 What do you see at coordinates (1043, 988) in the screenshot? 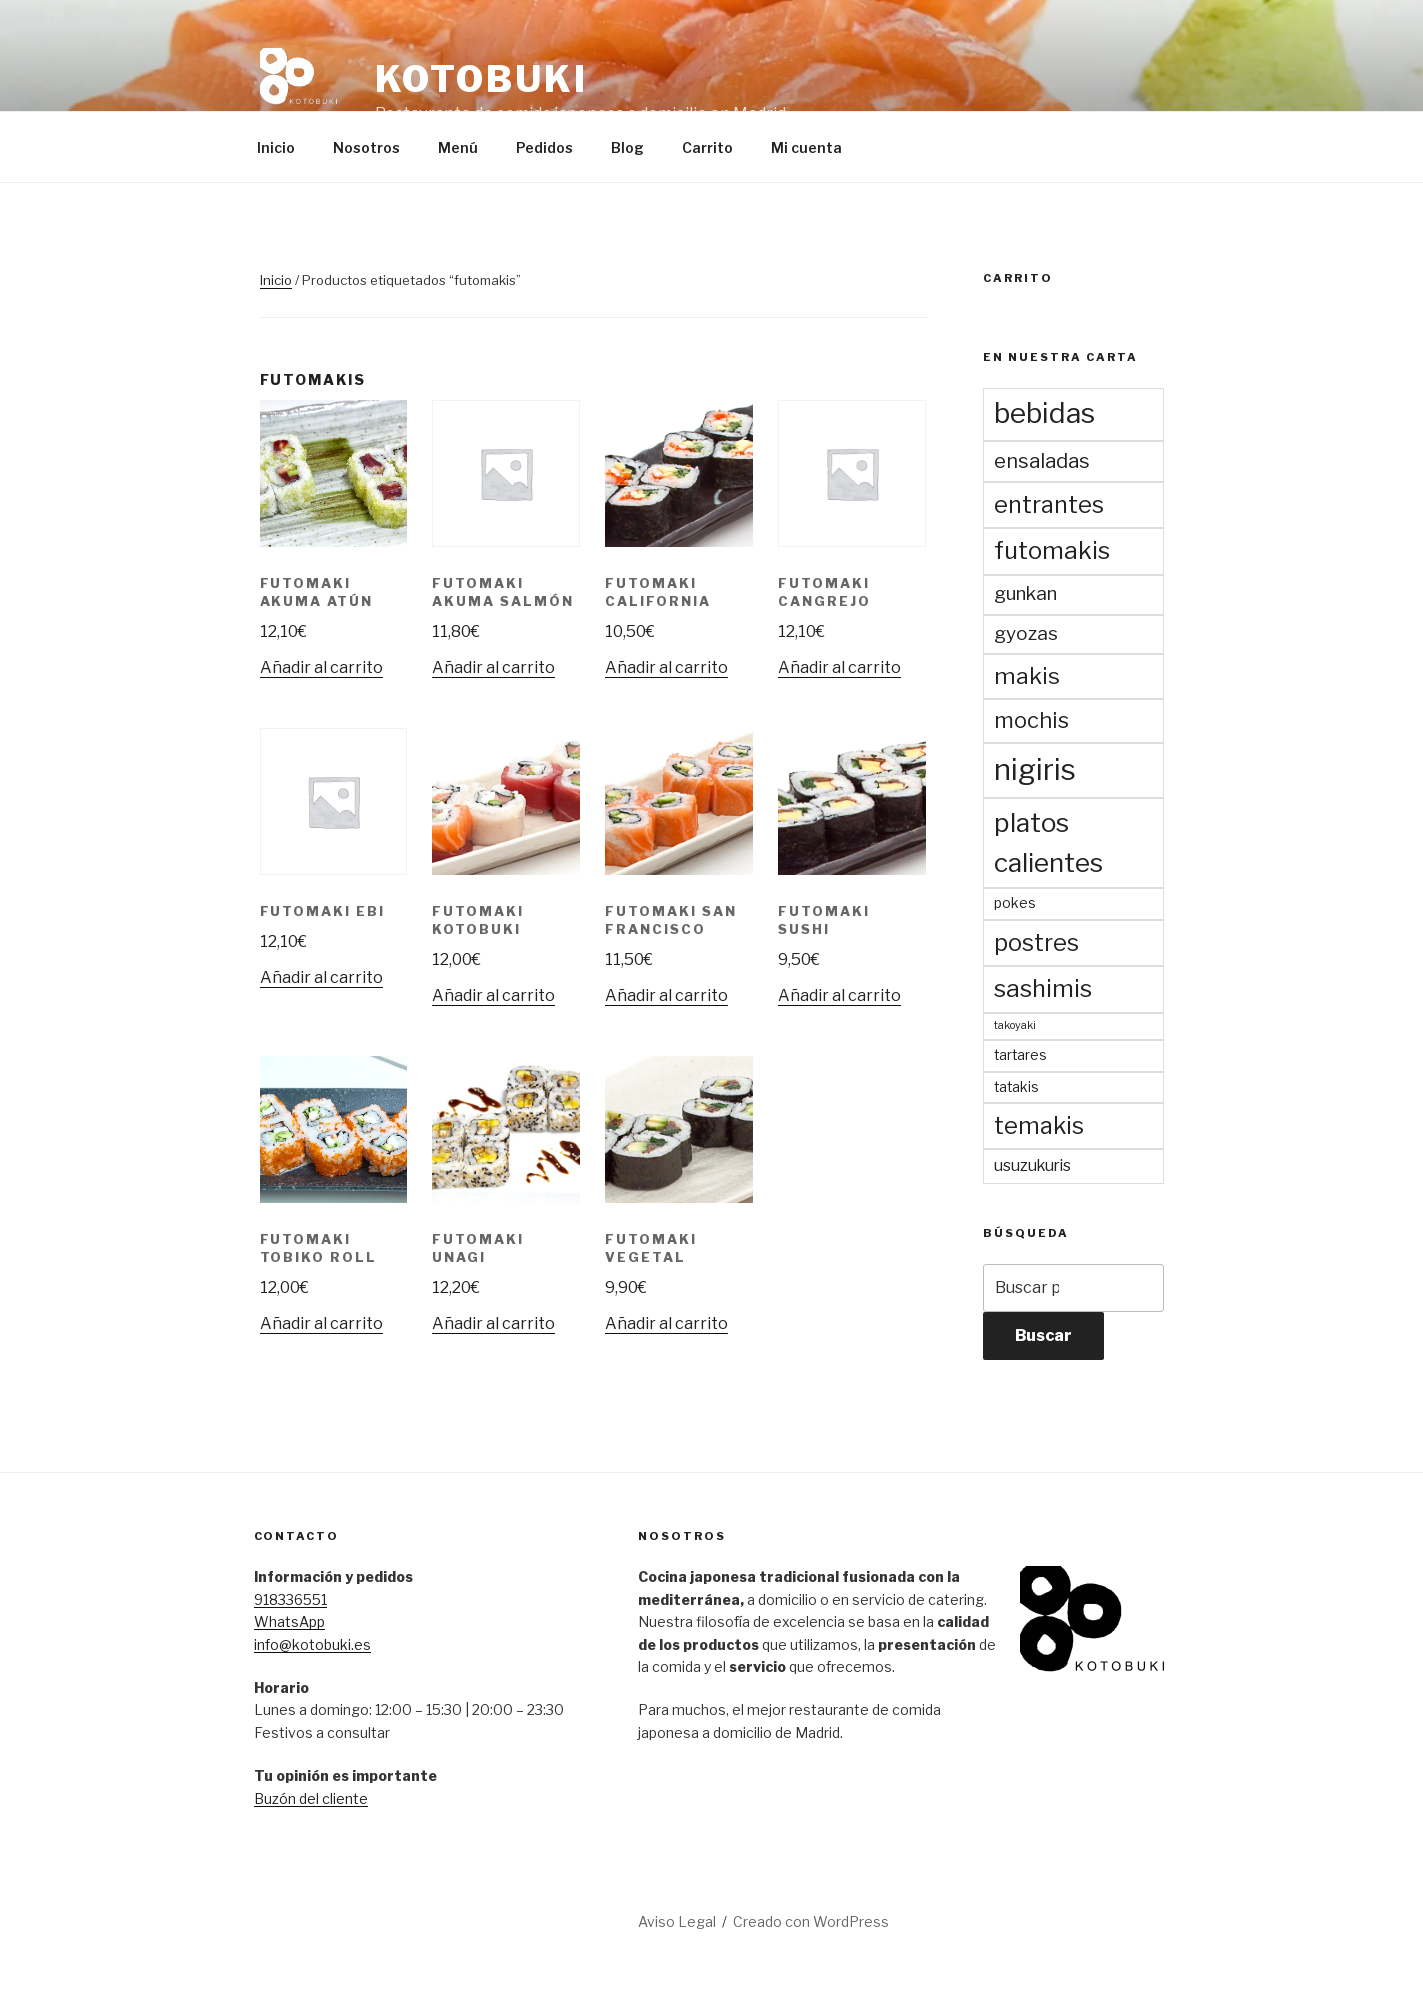
I see `sashimis [sashimis (11 productos)]` at bounding box center [1043, 988].